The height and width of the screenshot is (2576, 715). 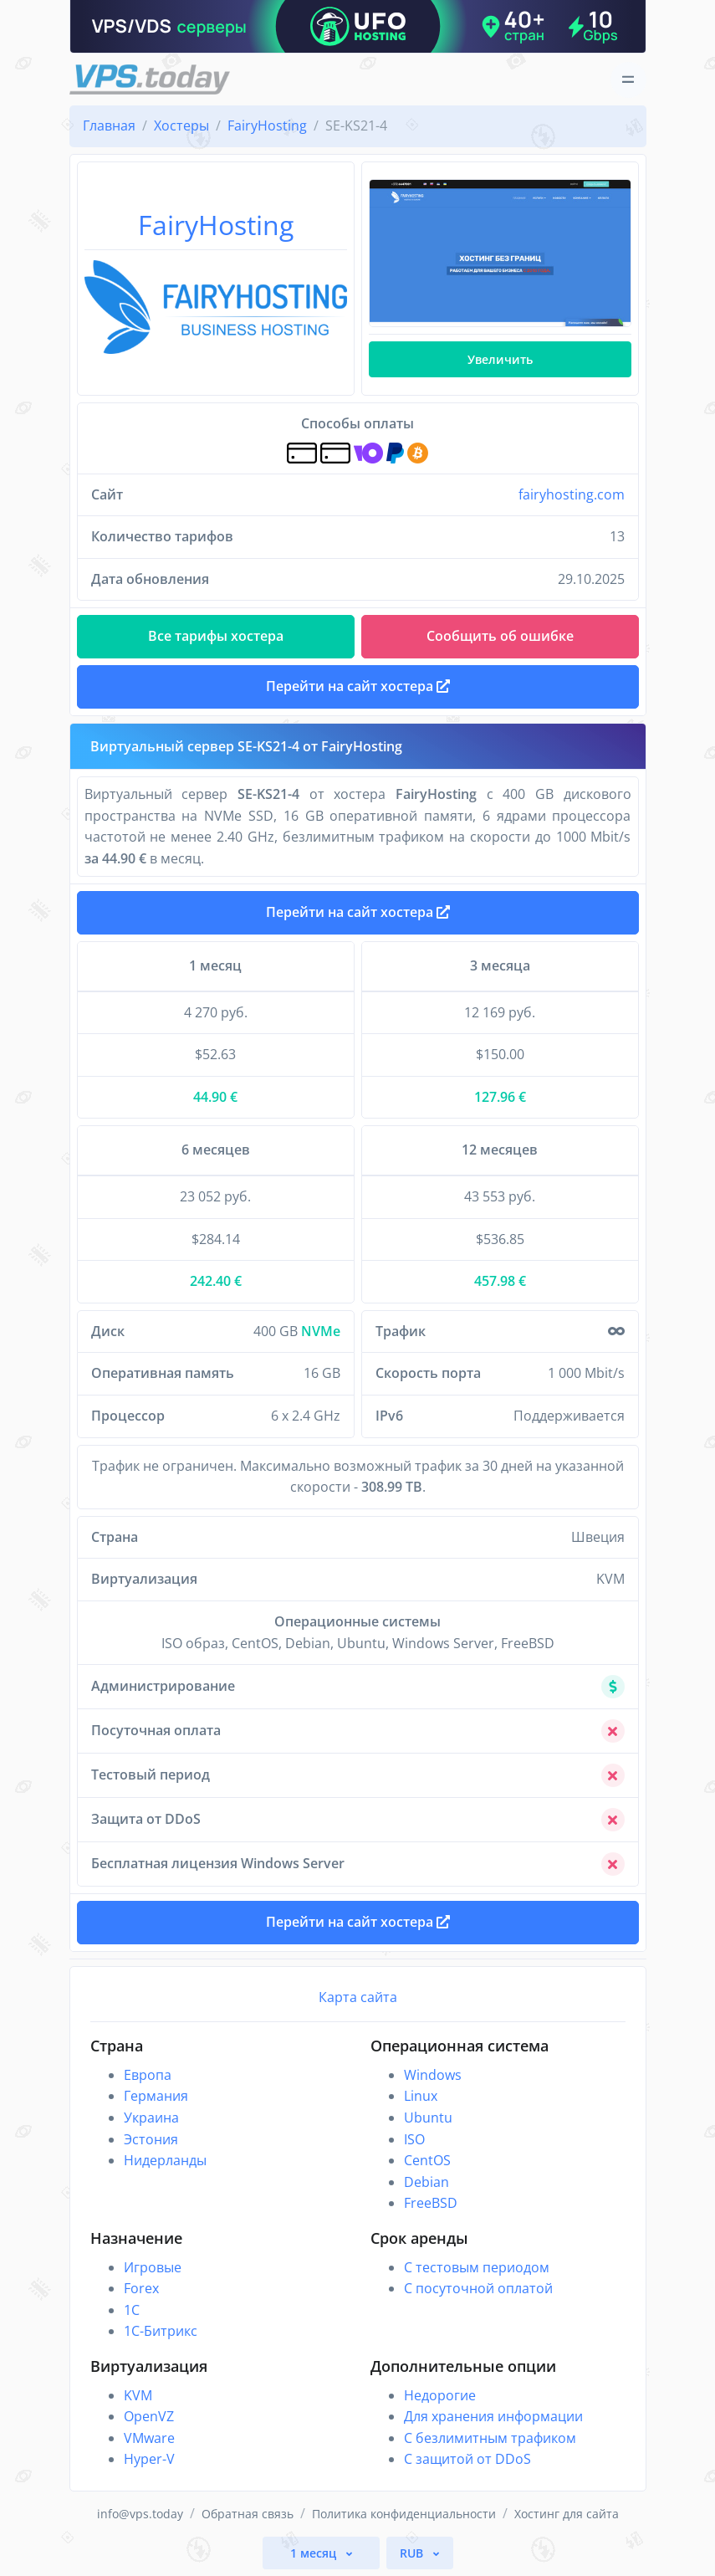 What do you see at coordinates (566, 2514) in the screenshot?
I see `Хостинг для сайта` at bounding box center [566, 2514].